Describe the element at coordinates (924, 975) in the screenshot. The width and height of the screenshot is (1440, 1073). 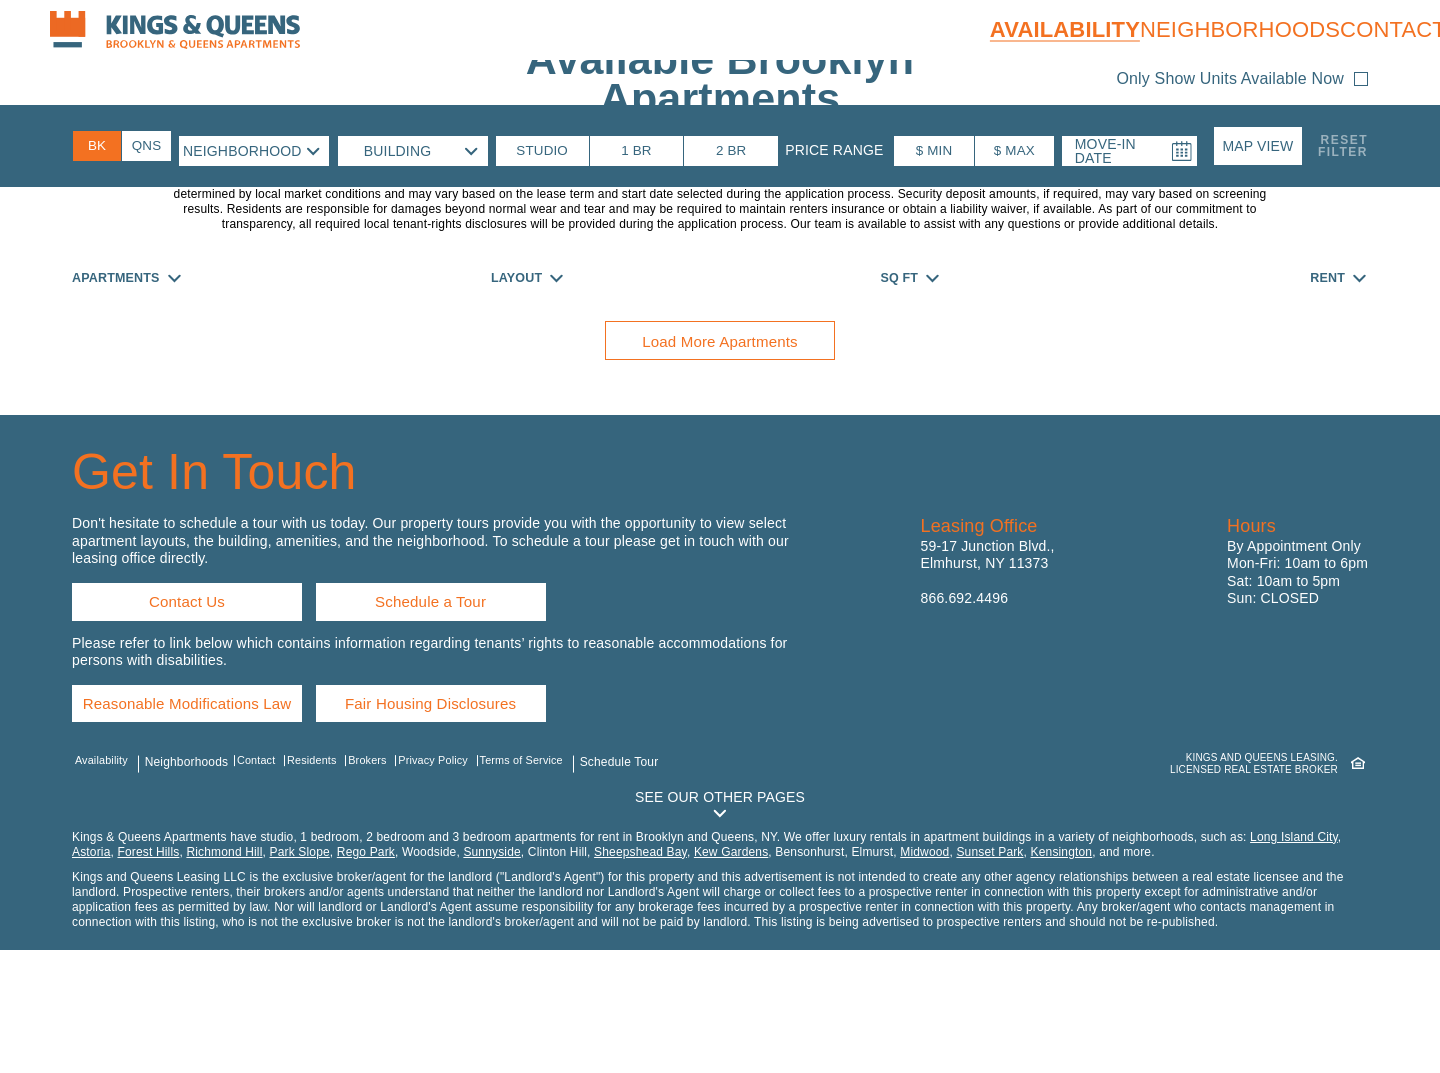
I see `Midwood` at that location.